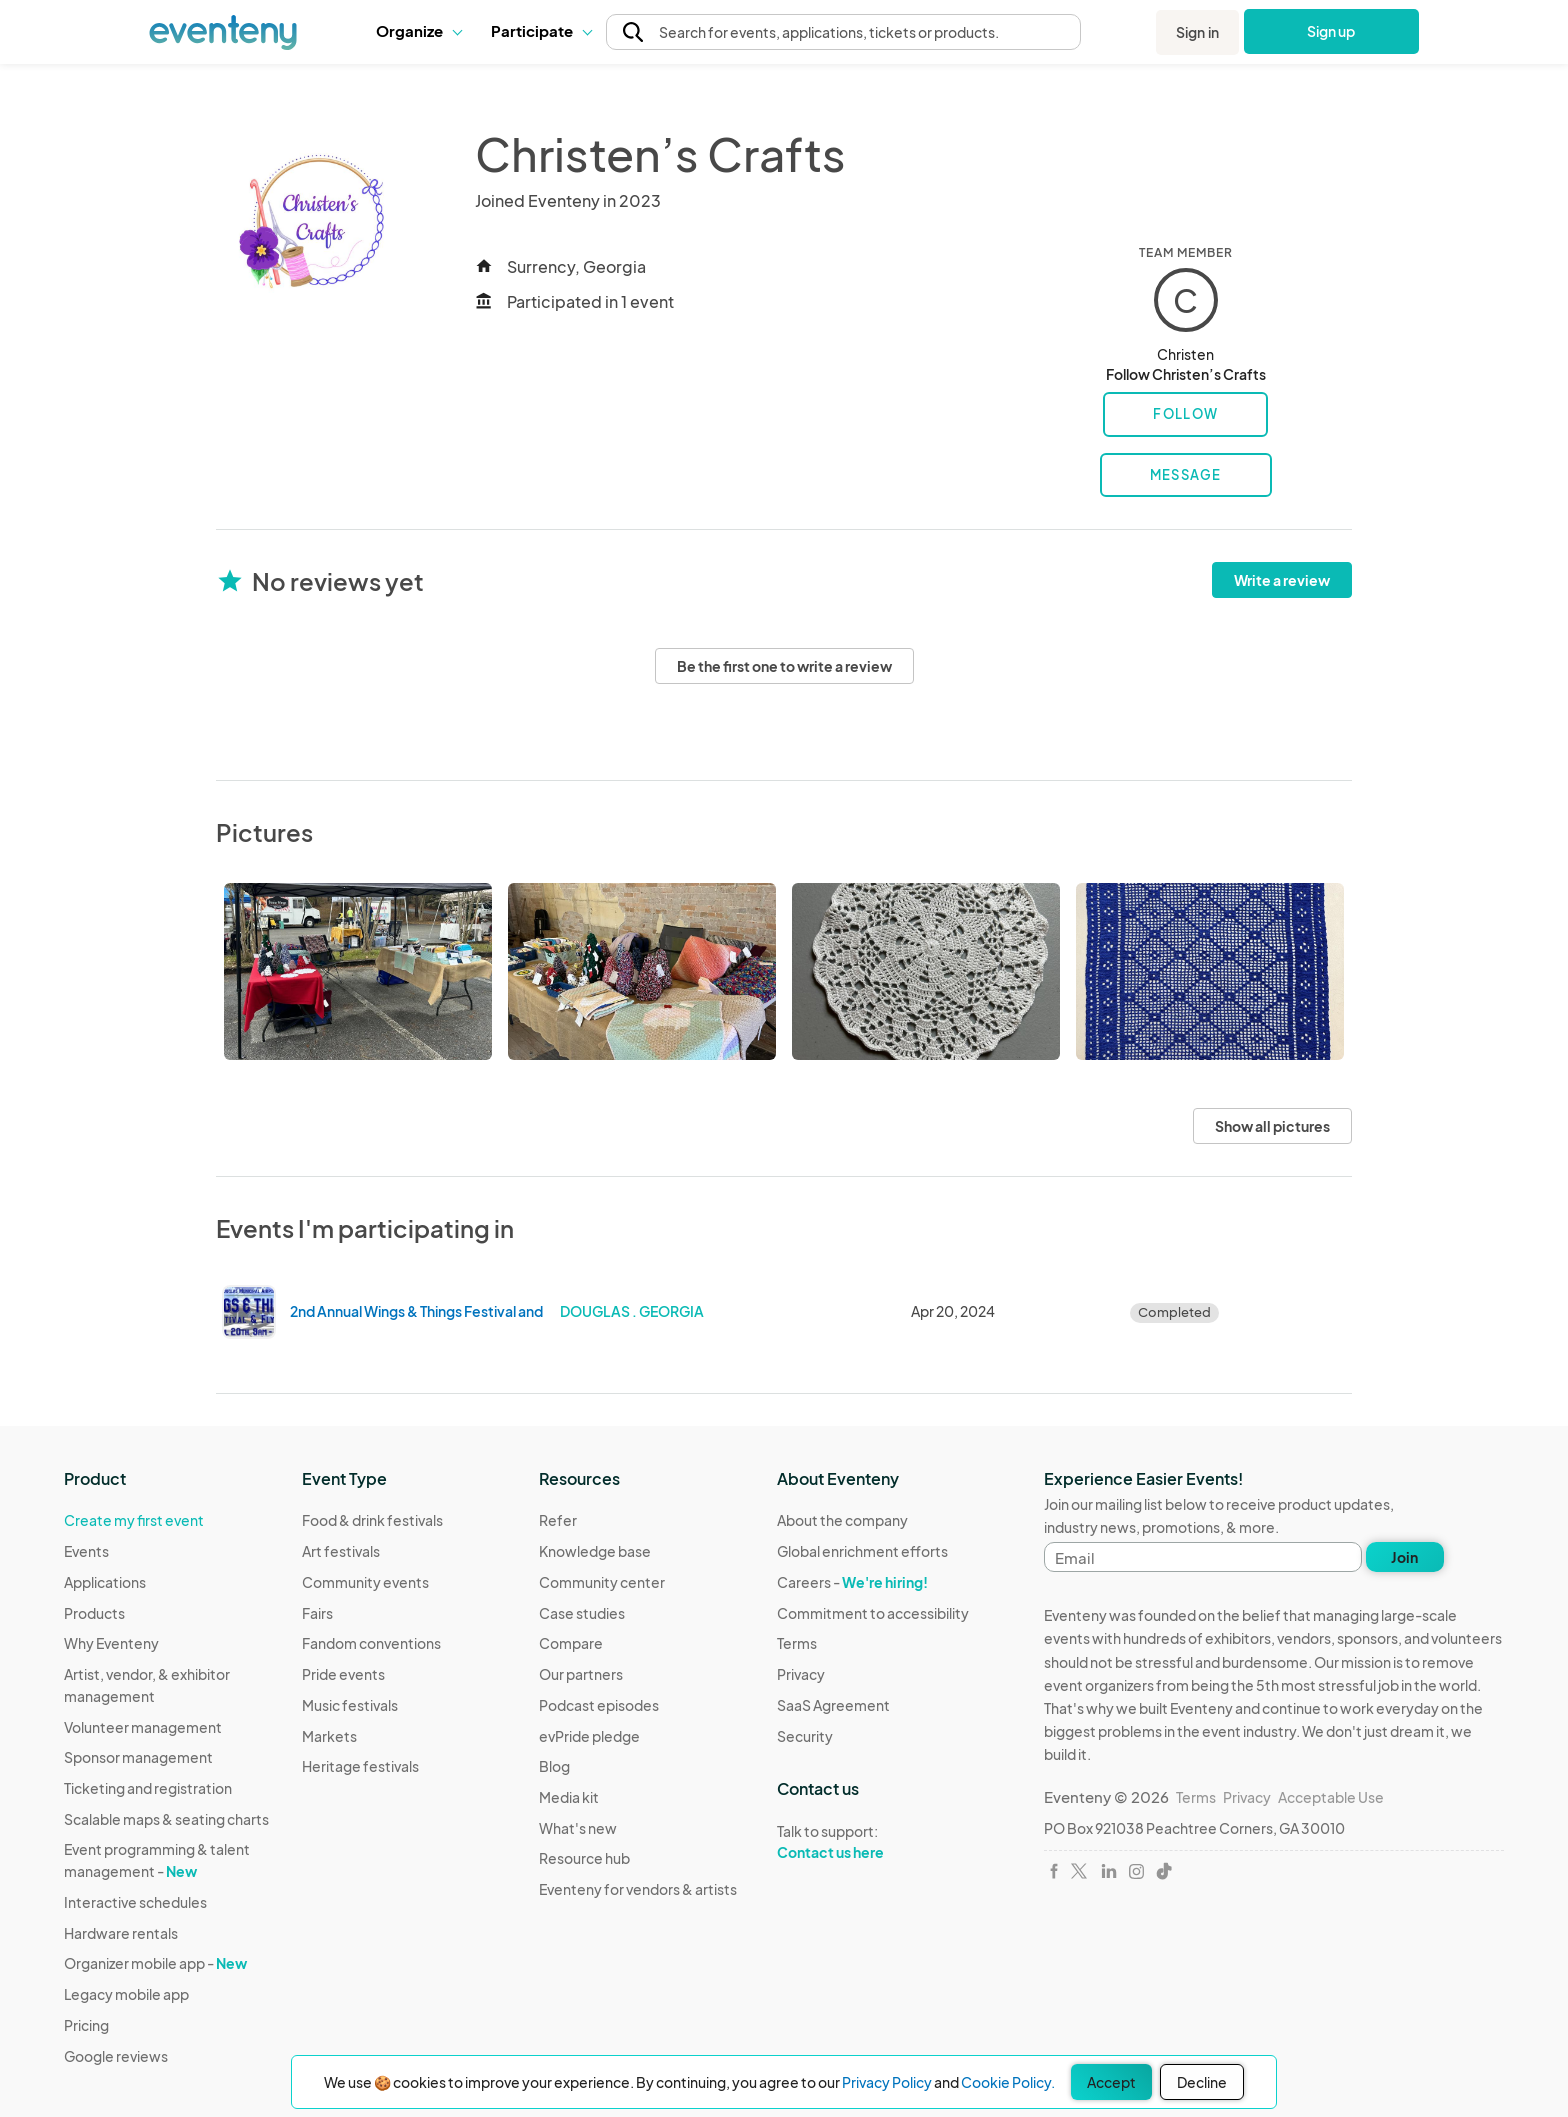  What do you see at coordinates (1282, 580) in the screenshot?
I see `Write a review` at bounding box center [1282, 580].